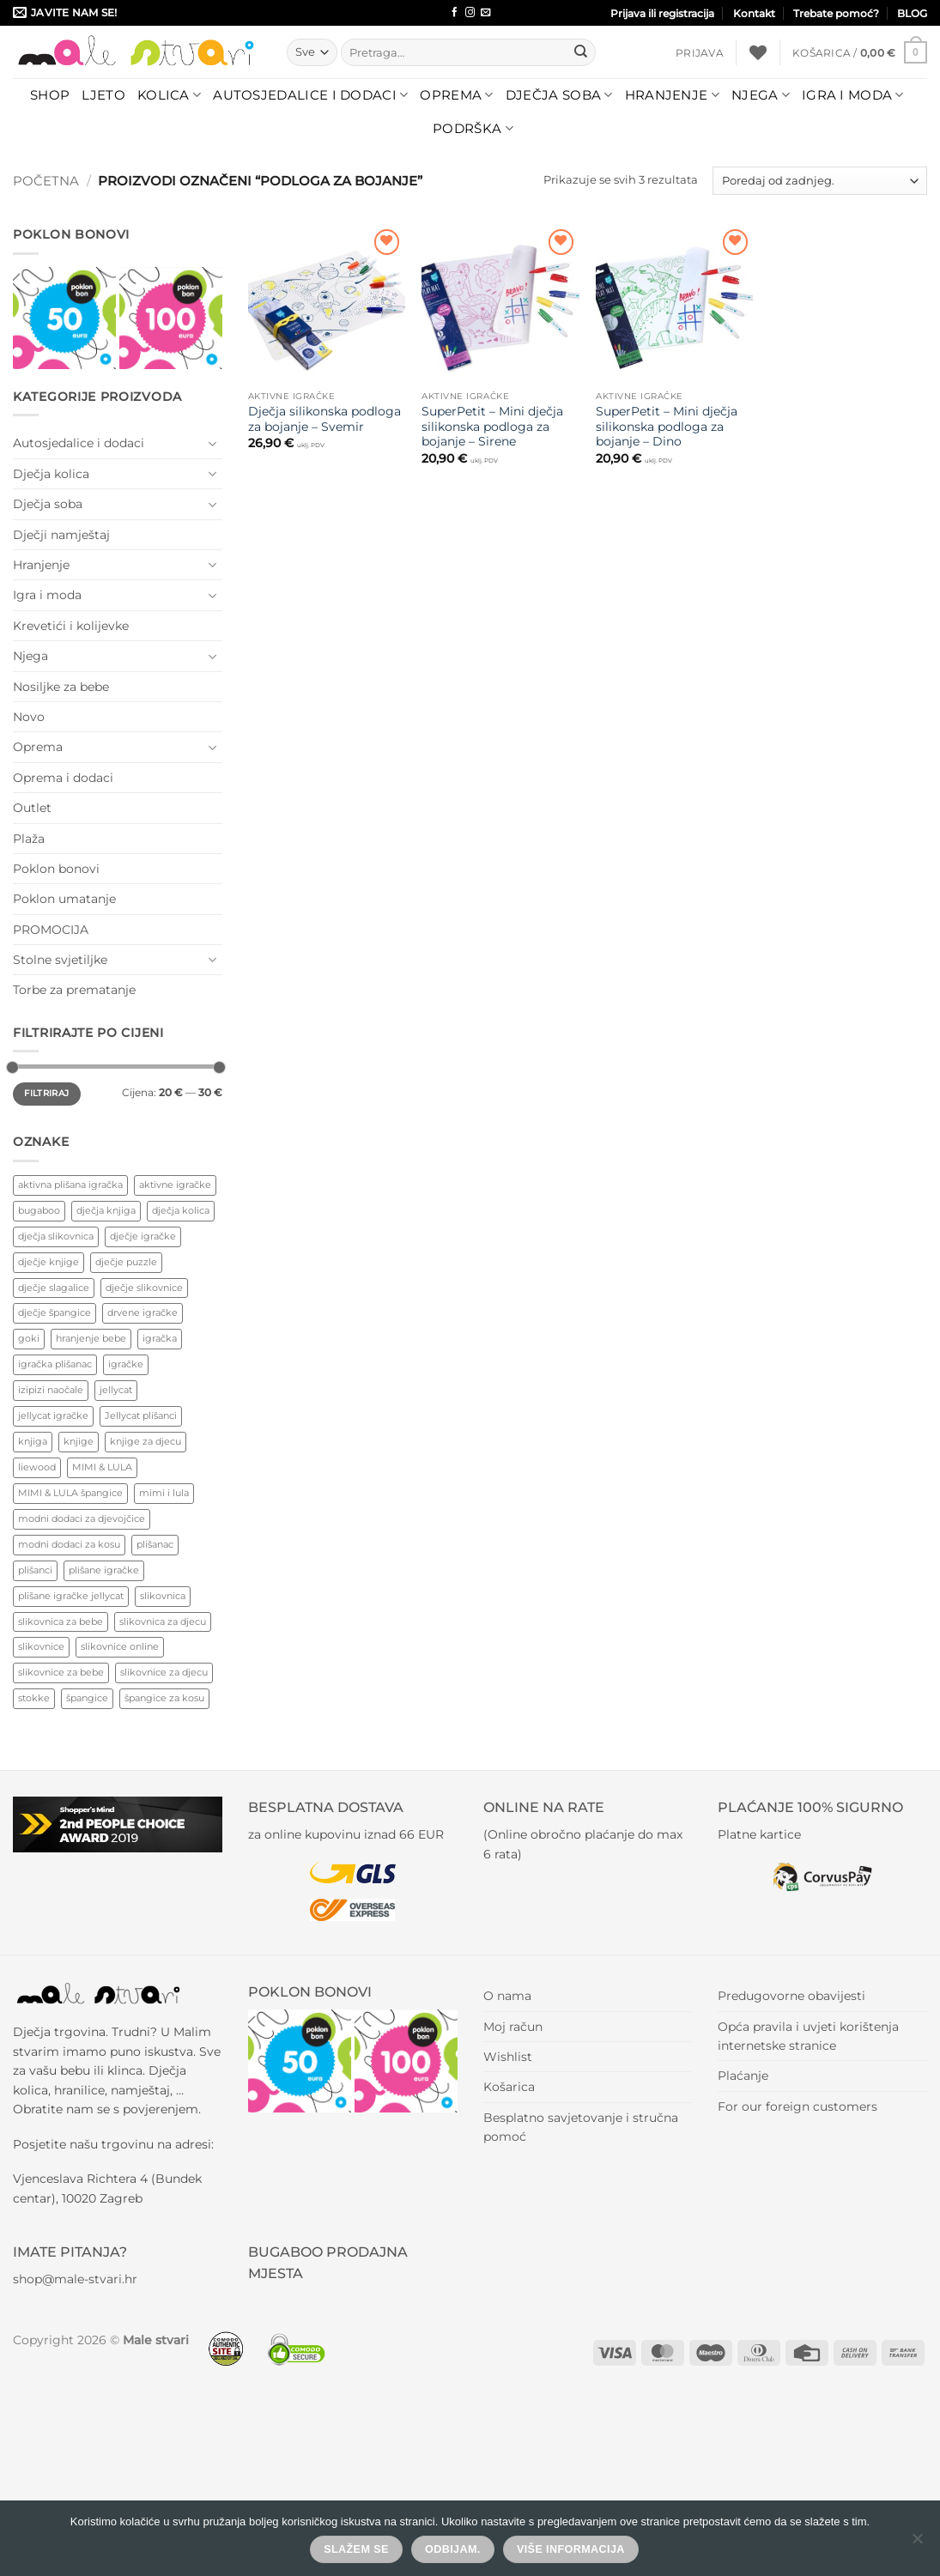 The width and height of the screenshot is (940, 2576). Describe the element at coordinates (39, 1210) in the screenshot. I see `bugaboo [bugaboo (73 proizvoda)]` at that location.